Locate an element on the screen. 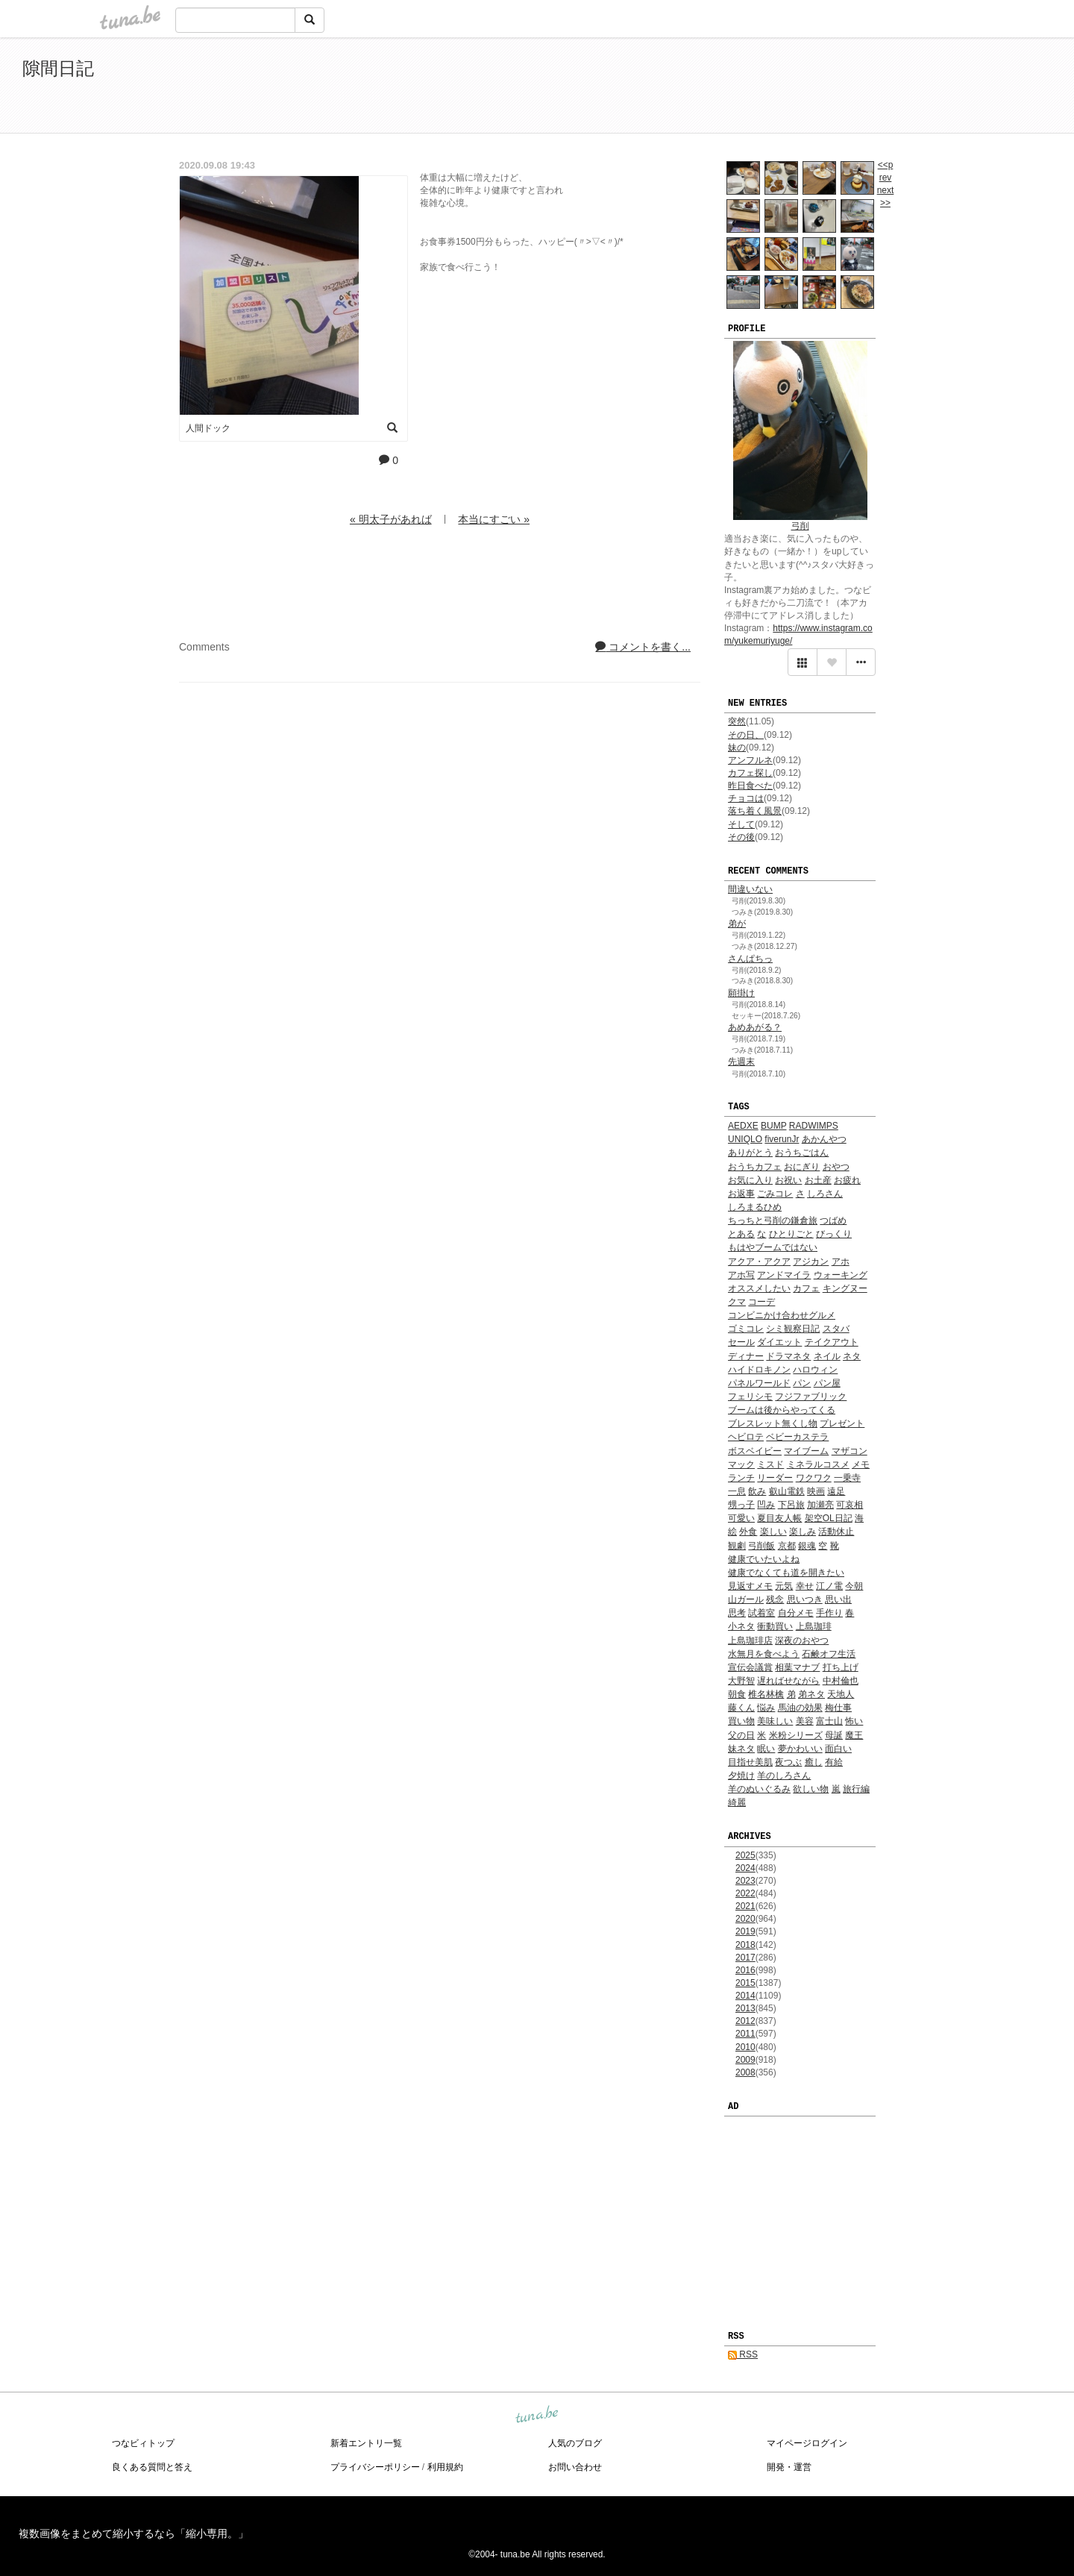 The height and width of the screenshot is (2576, 1074). その後 is located at coordinates (741, 837).